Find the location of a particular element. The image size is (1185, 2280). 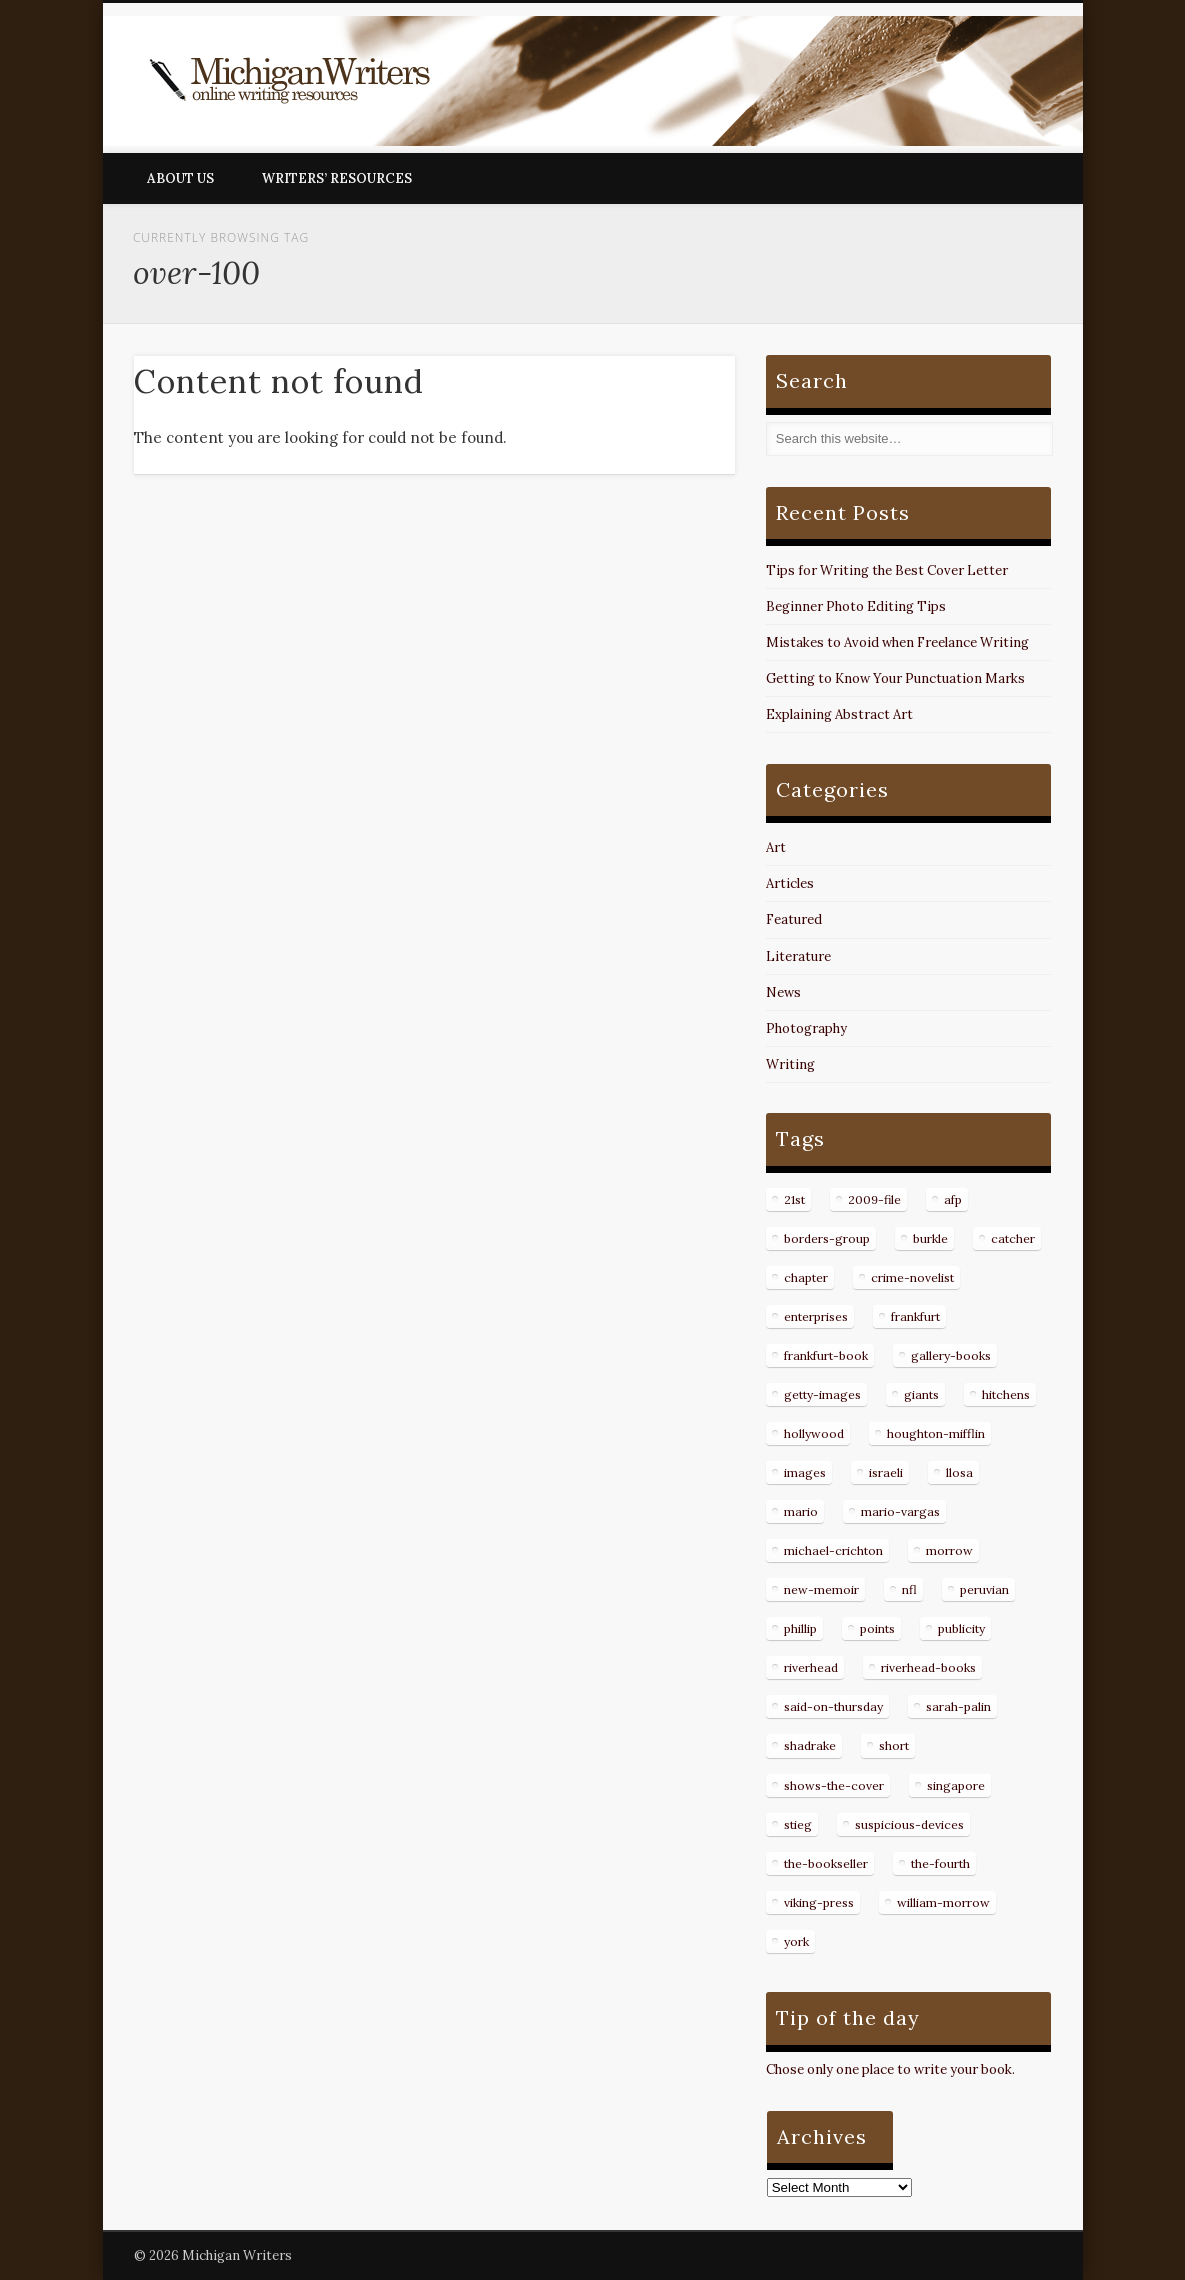

Literature is located at coordinates (798, 956).